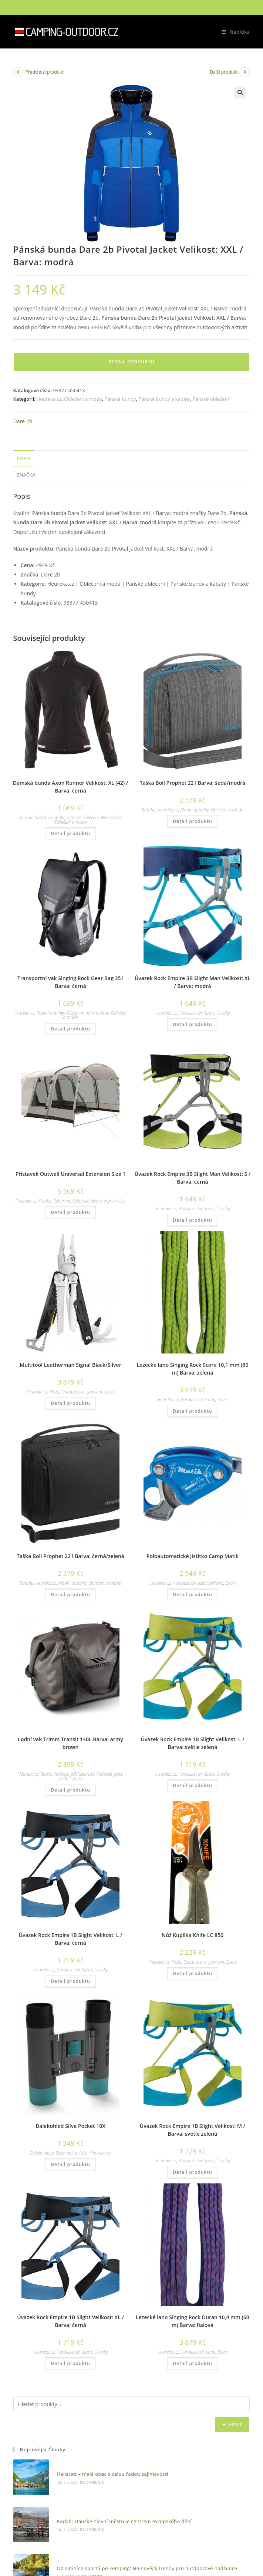 This screenshot has height=2576, width=263. Describe the element at coordinates (244, 72) in the screenshot. I see `[Zobrazit další produkt]` at that location.